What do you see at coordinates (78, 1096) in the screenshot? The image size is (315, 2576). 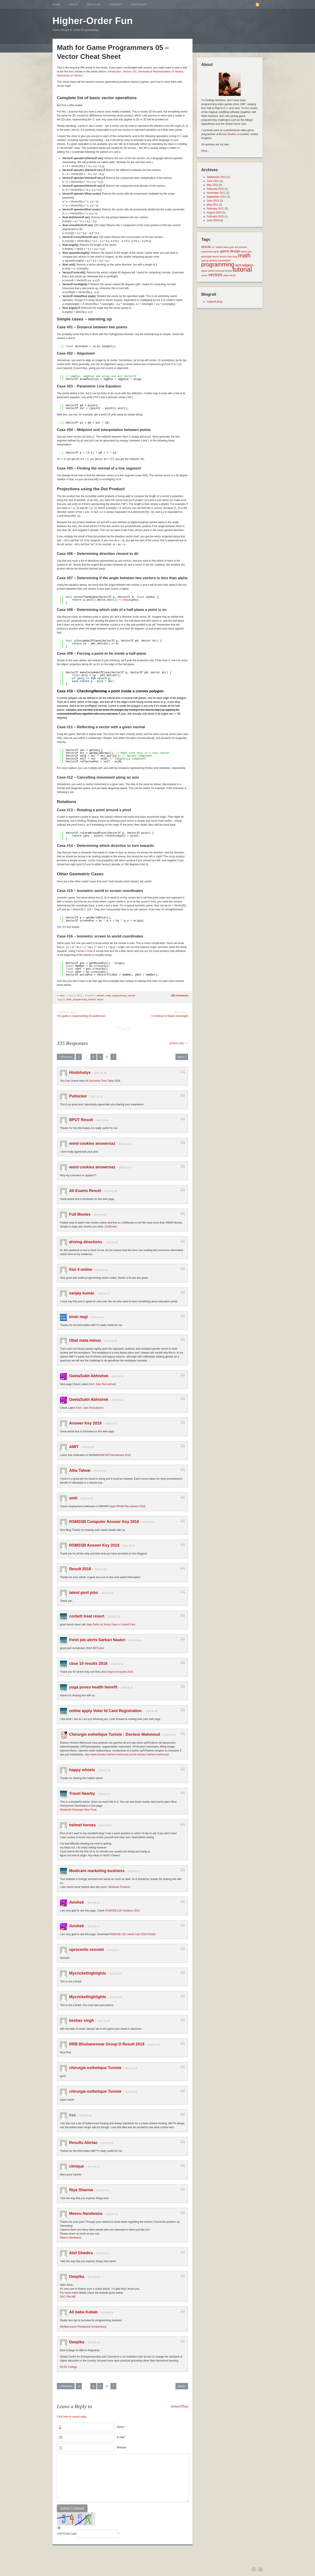 I see `Putlocker` at bounding box center [78, 1096].